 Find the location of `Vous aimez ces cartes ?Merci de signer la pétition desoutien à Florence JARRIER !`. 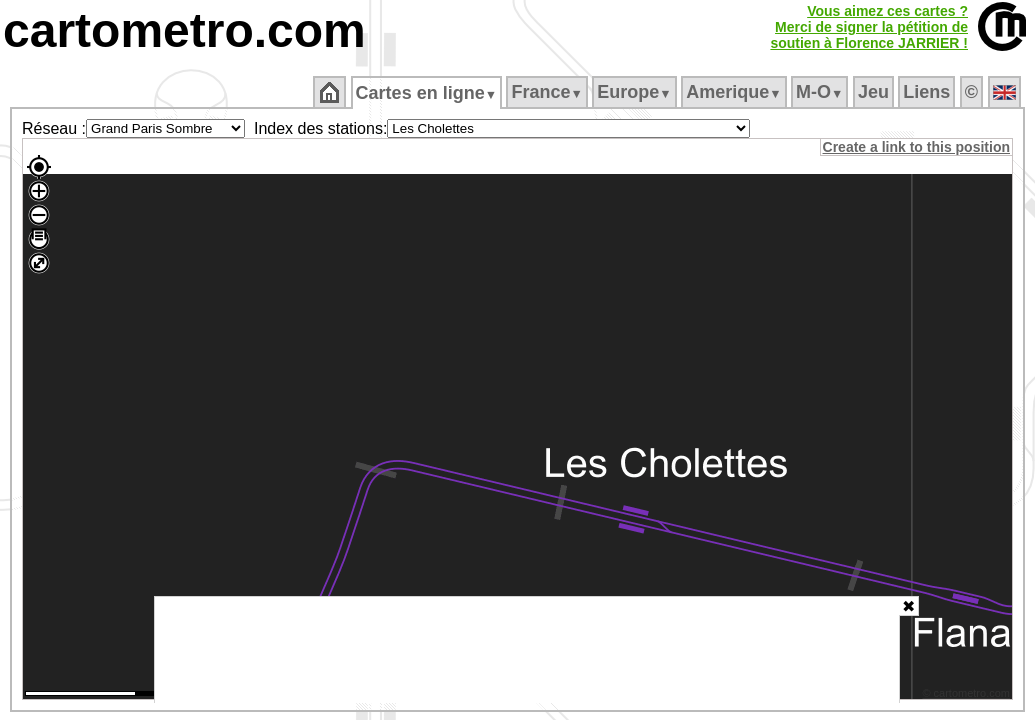

Vous aimez ces cartes ?Merci de signer la pétition desoutien à Florence JARRIER ! is located at coordinates (869, 27).